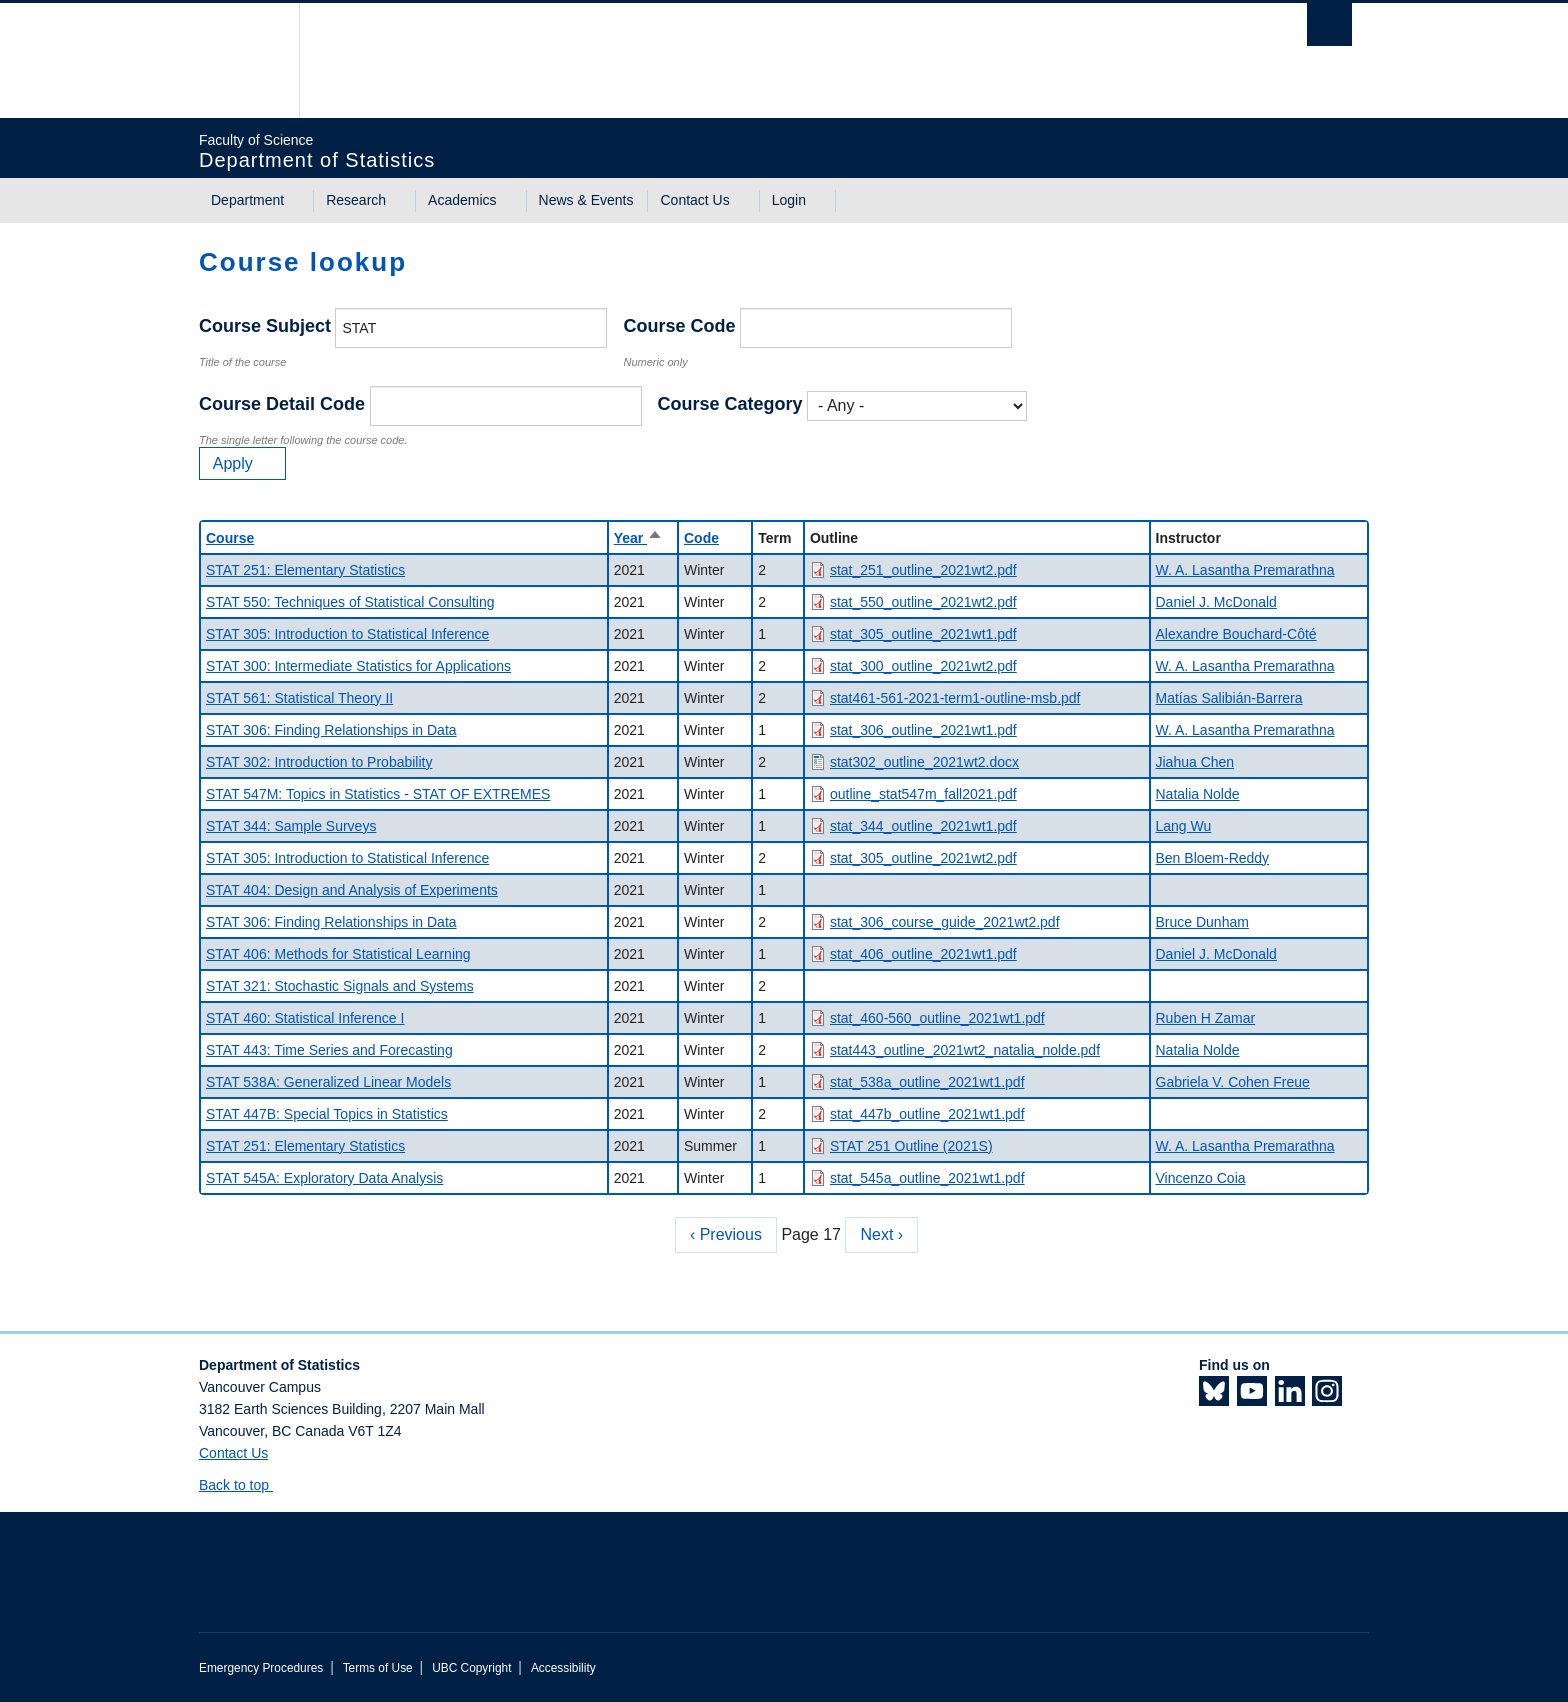  I want to click on stat_305_outline_2021wt1.pdf, so click(923, 634).